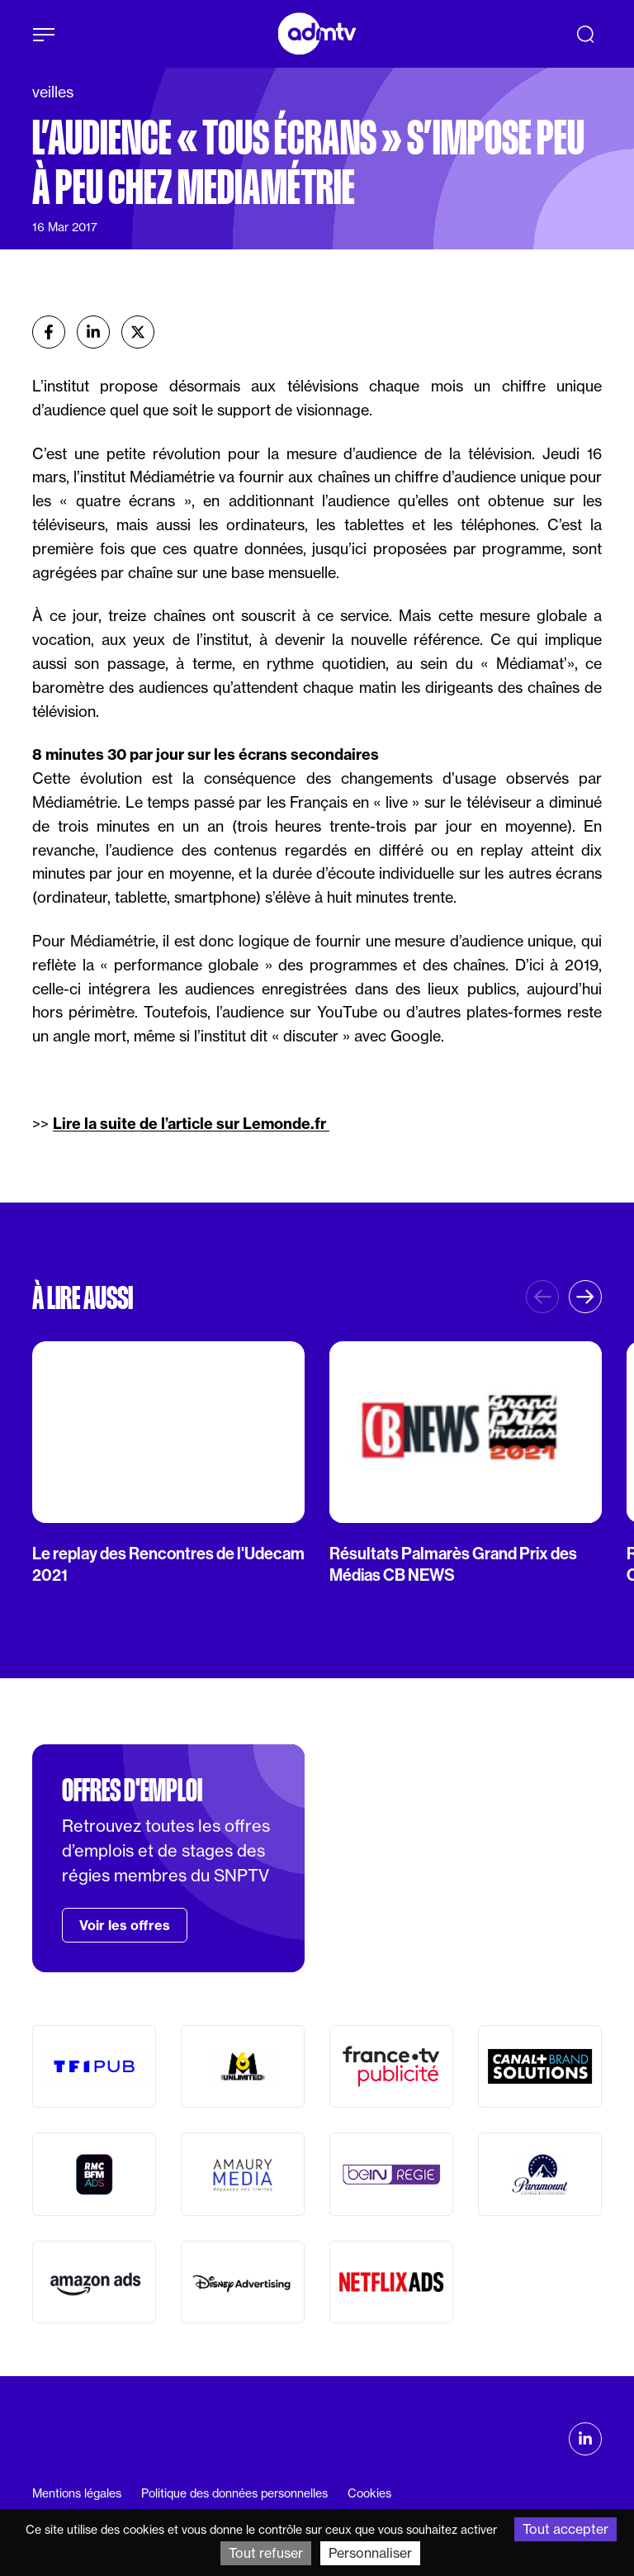 This screenshot has height=2576, width=634. What do you see at coordinates (370, 2553) in the screenshot?
I see `Personnaliser [Personnaliser (fenêtre modale)]` at bounding box center [370, 2553].